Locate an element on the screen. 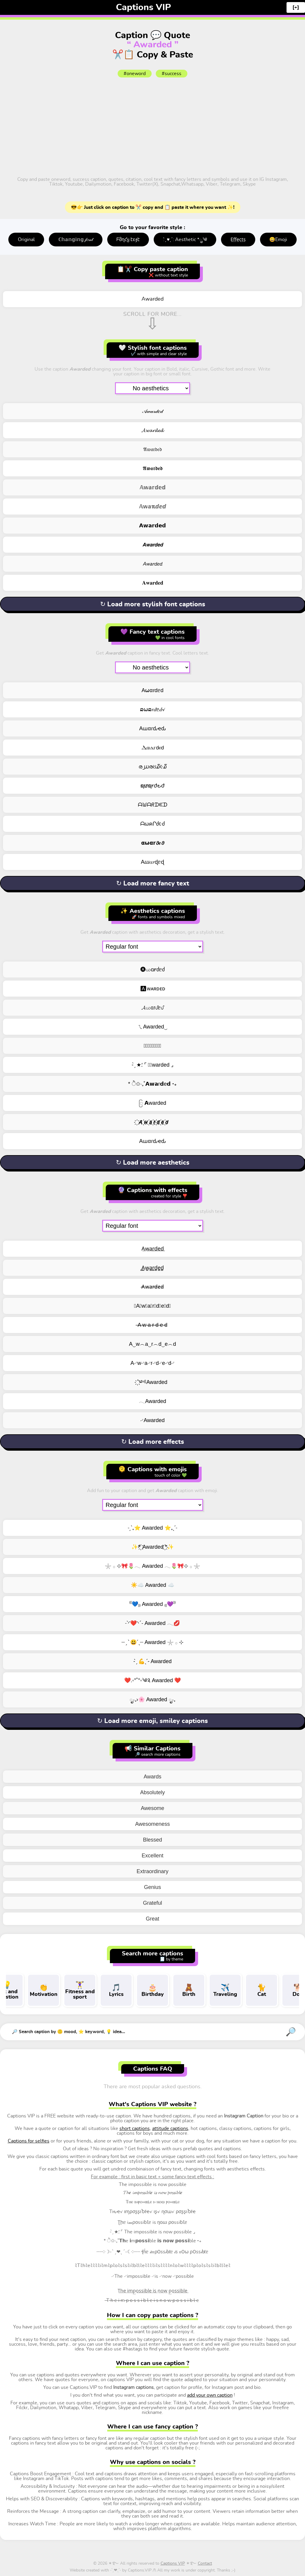  Birthday is located at coordinates (152, 1990).